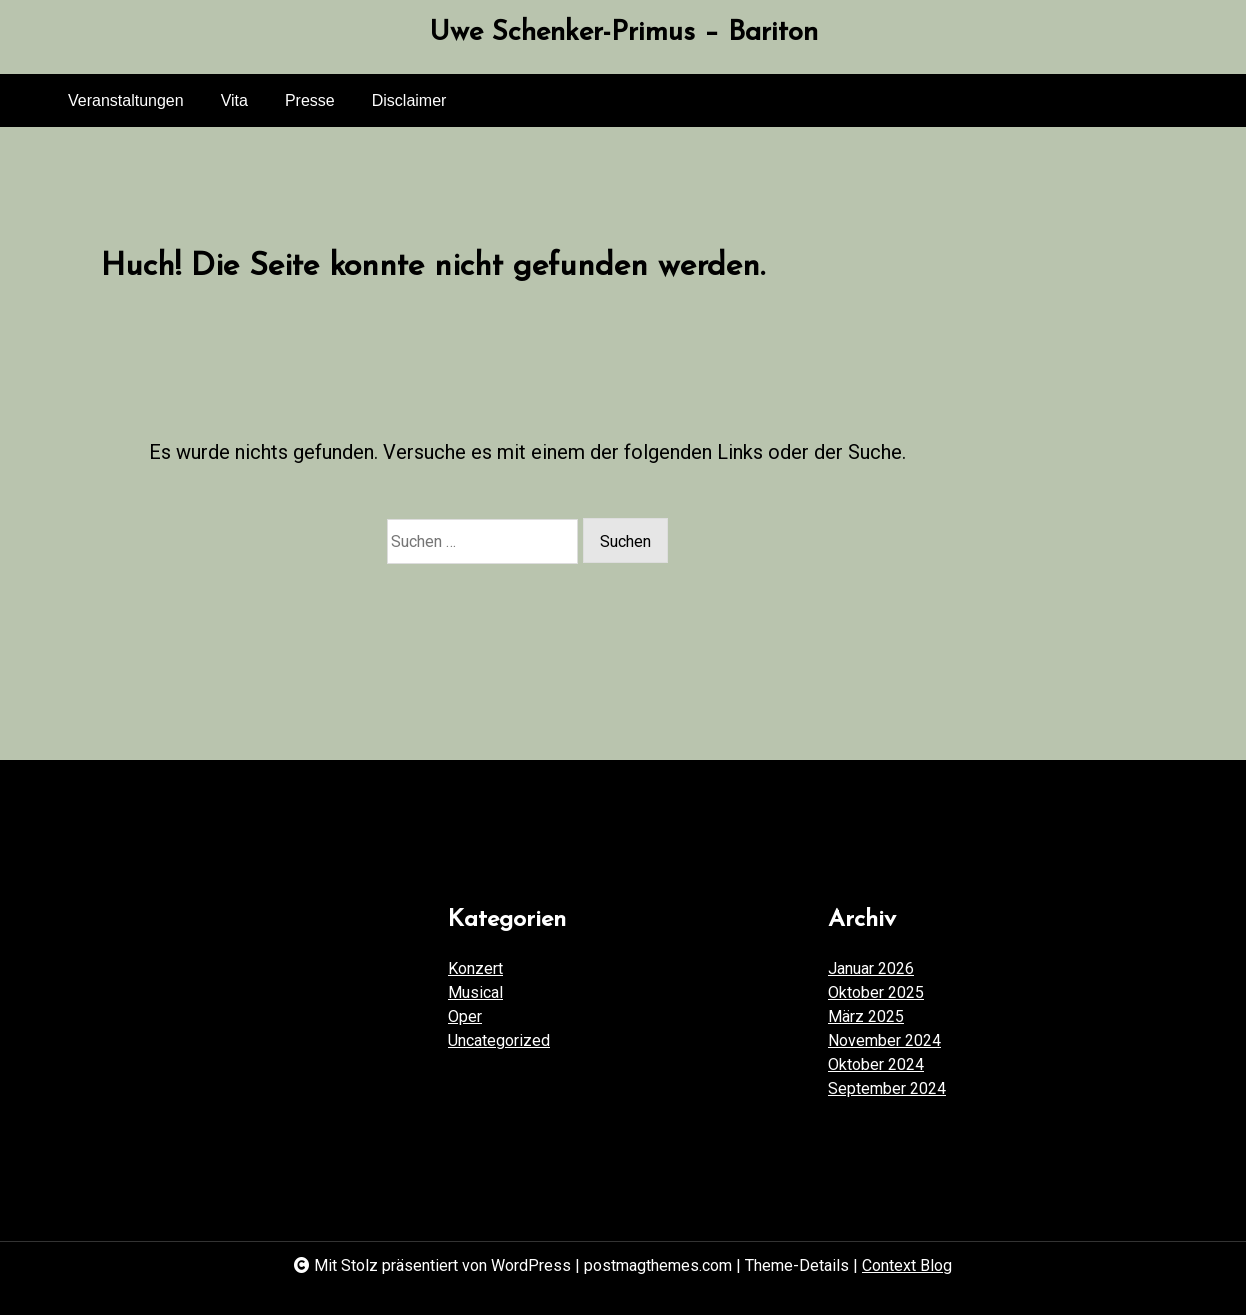  What do you see at coordinates (475, 992) in the screenshot?
I see `Musical` at bounding box center [475, 992].